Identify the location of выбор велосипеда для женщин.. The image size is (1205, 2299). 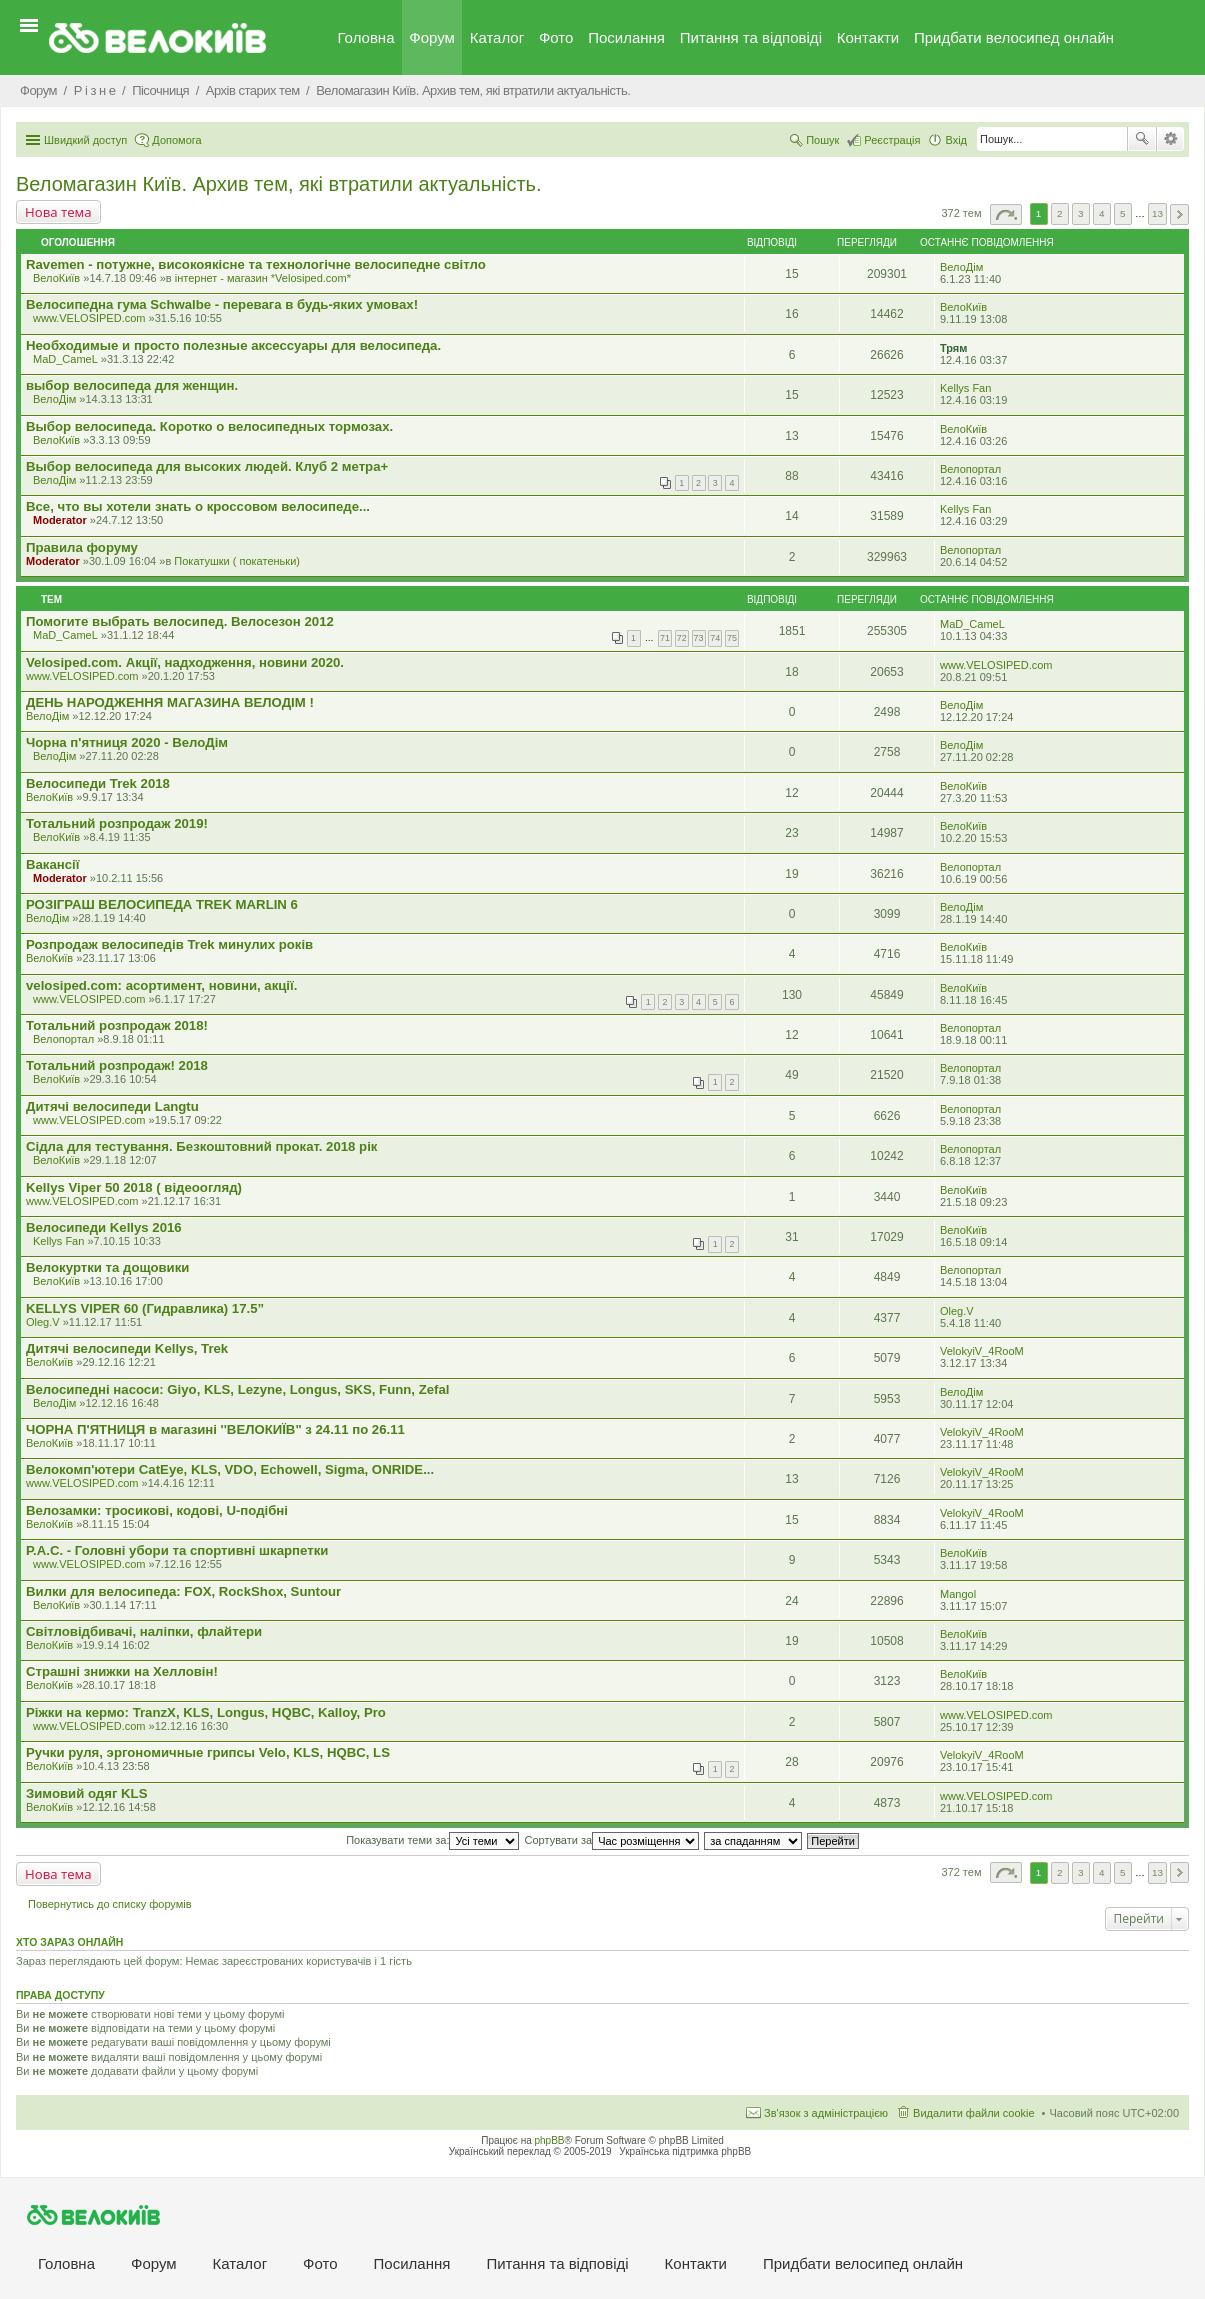
(132, 385).